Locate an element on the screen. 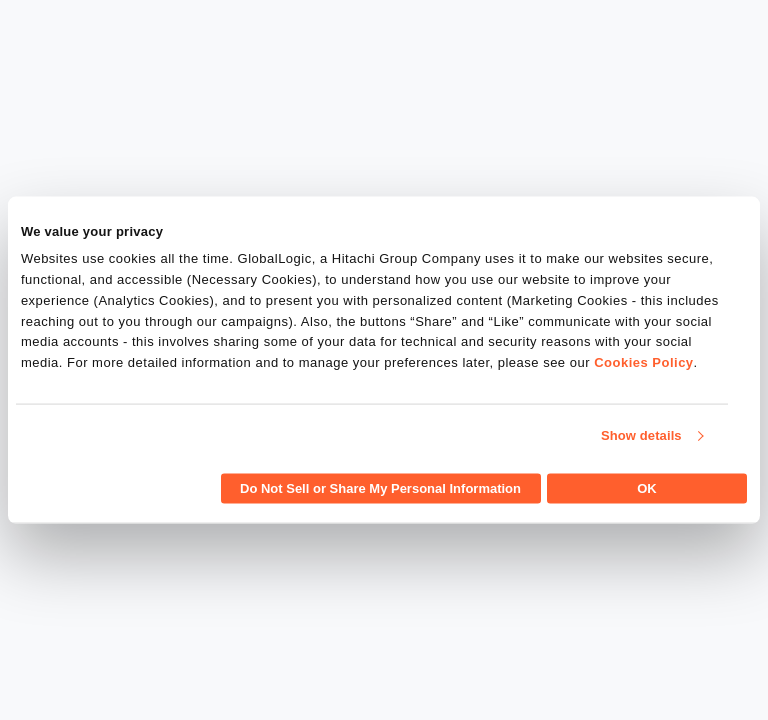  Show details is located at coordinates (641, 435).